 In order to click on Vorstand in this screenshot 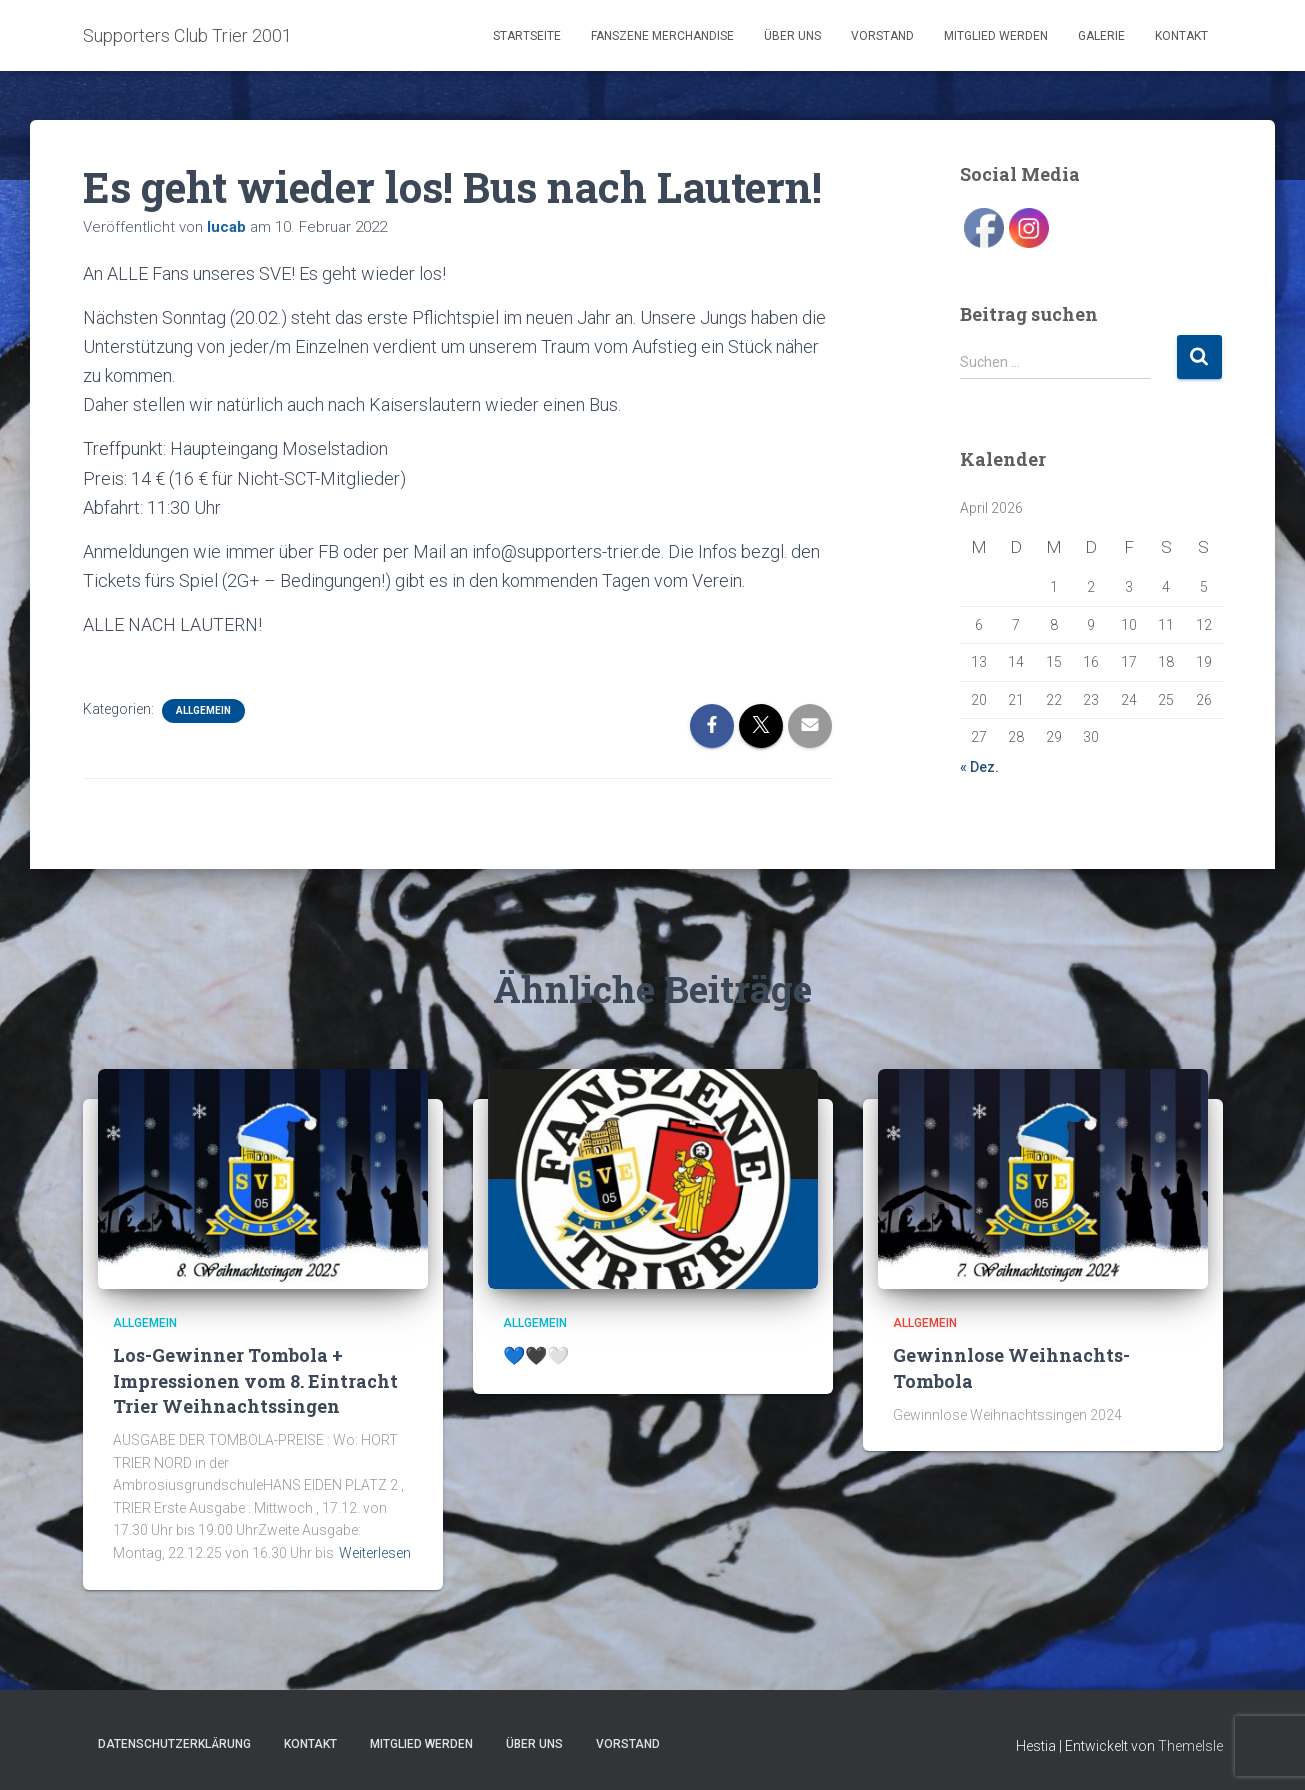, I will do `click(882, 36)`.